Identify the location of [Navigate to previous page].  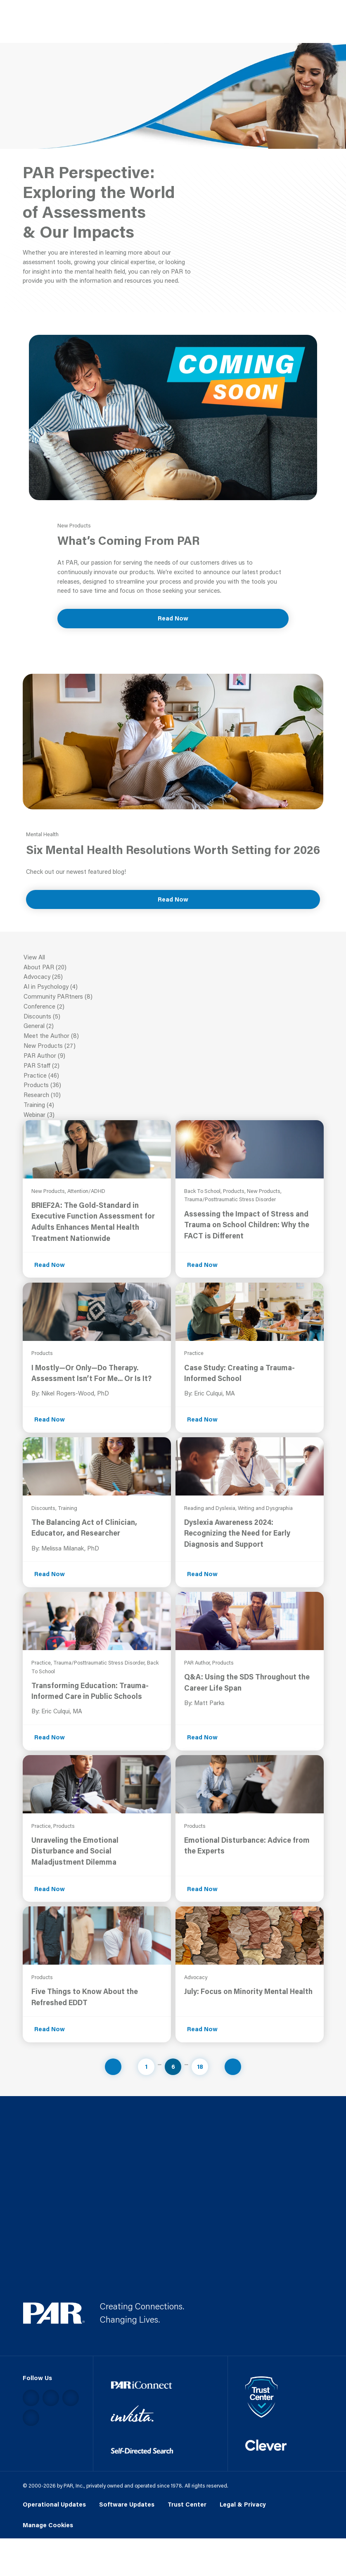
(113, 2066).